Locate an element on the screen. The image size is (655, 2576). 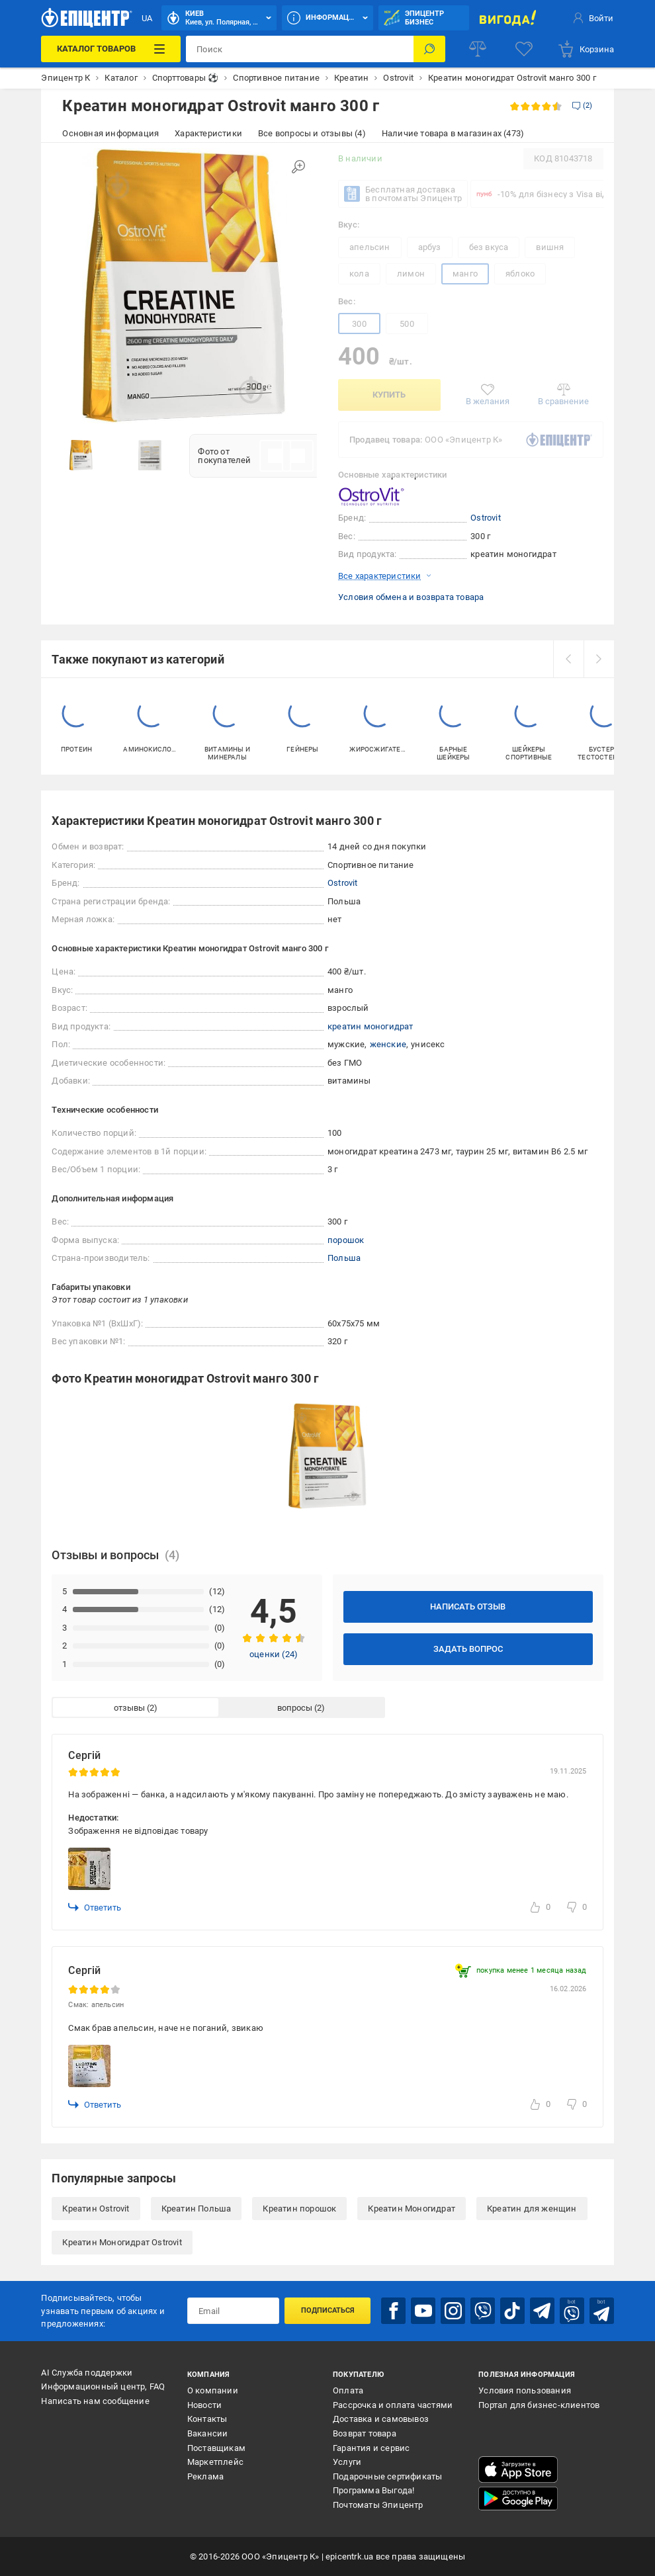
Креатин для женщин is located at coordinates (532, 2208).